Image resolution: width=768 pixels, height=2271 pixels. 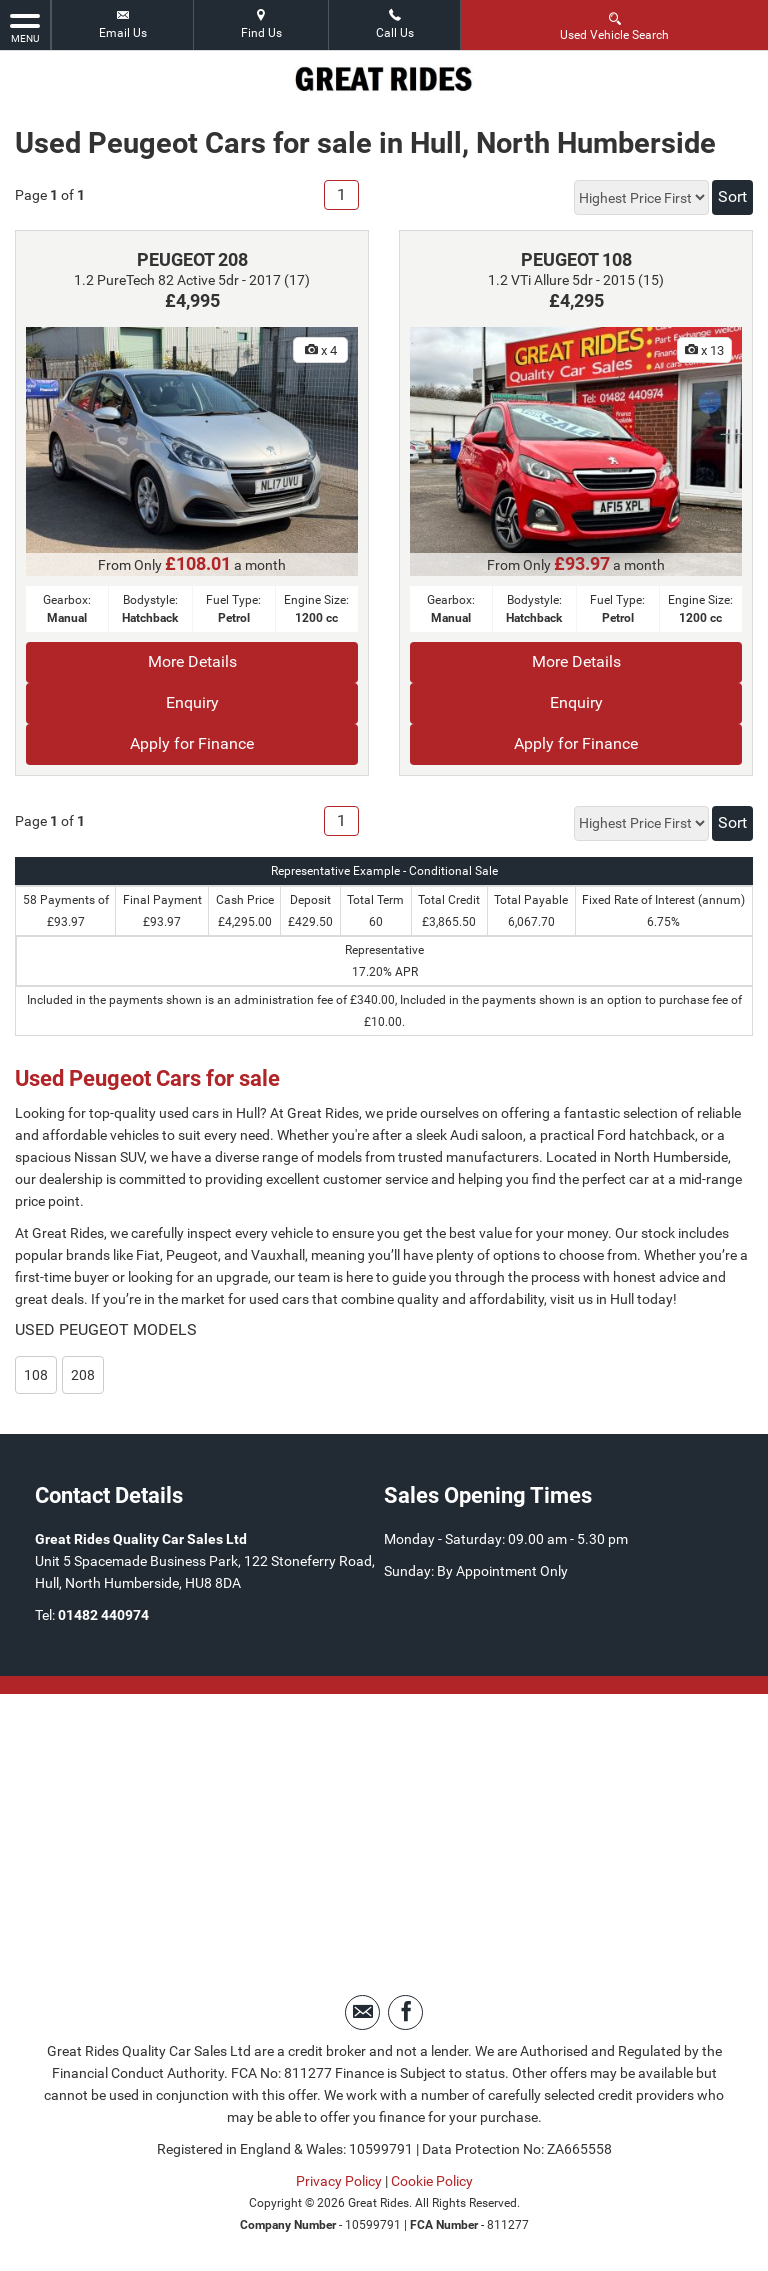 What do you see at coordinates (192, 259) in the screenshot?
I see `PEUGEOT 208` at bounding box center [192, 259].